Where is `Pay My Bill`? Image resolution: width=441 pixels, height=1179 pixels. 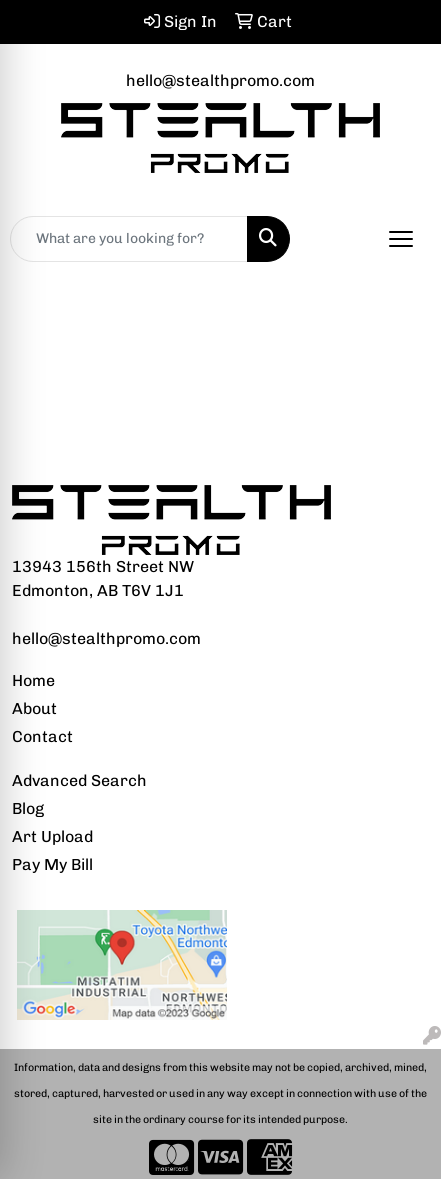 Pay My Bill is located at coordinates (52, 864).